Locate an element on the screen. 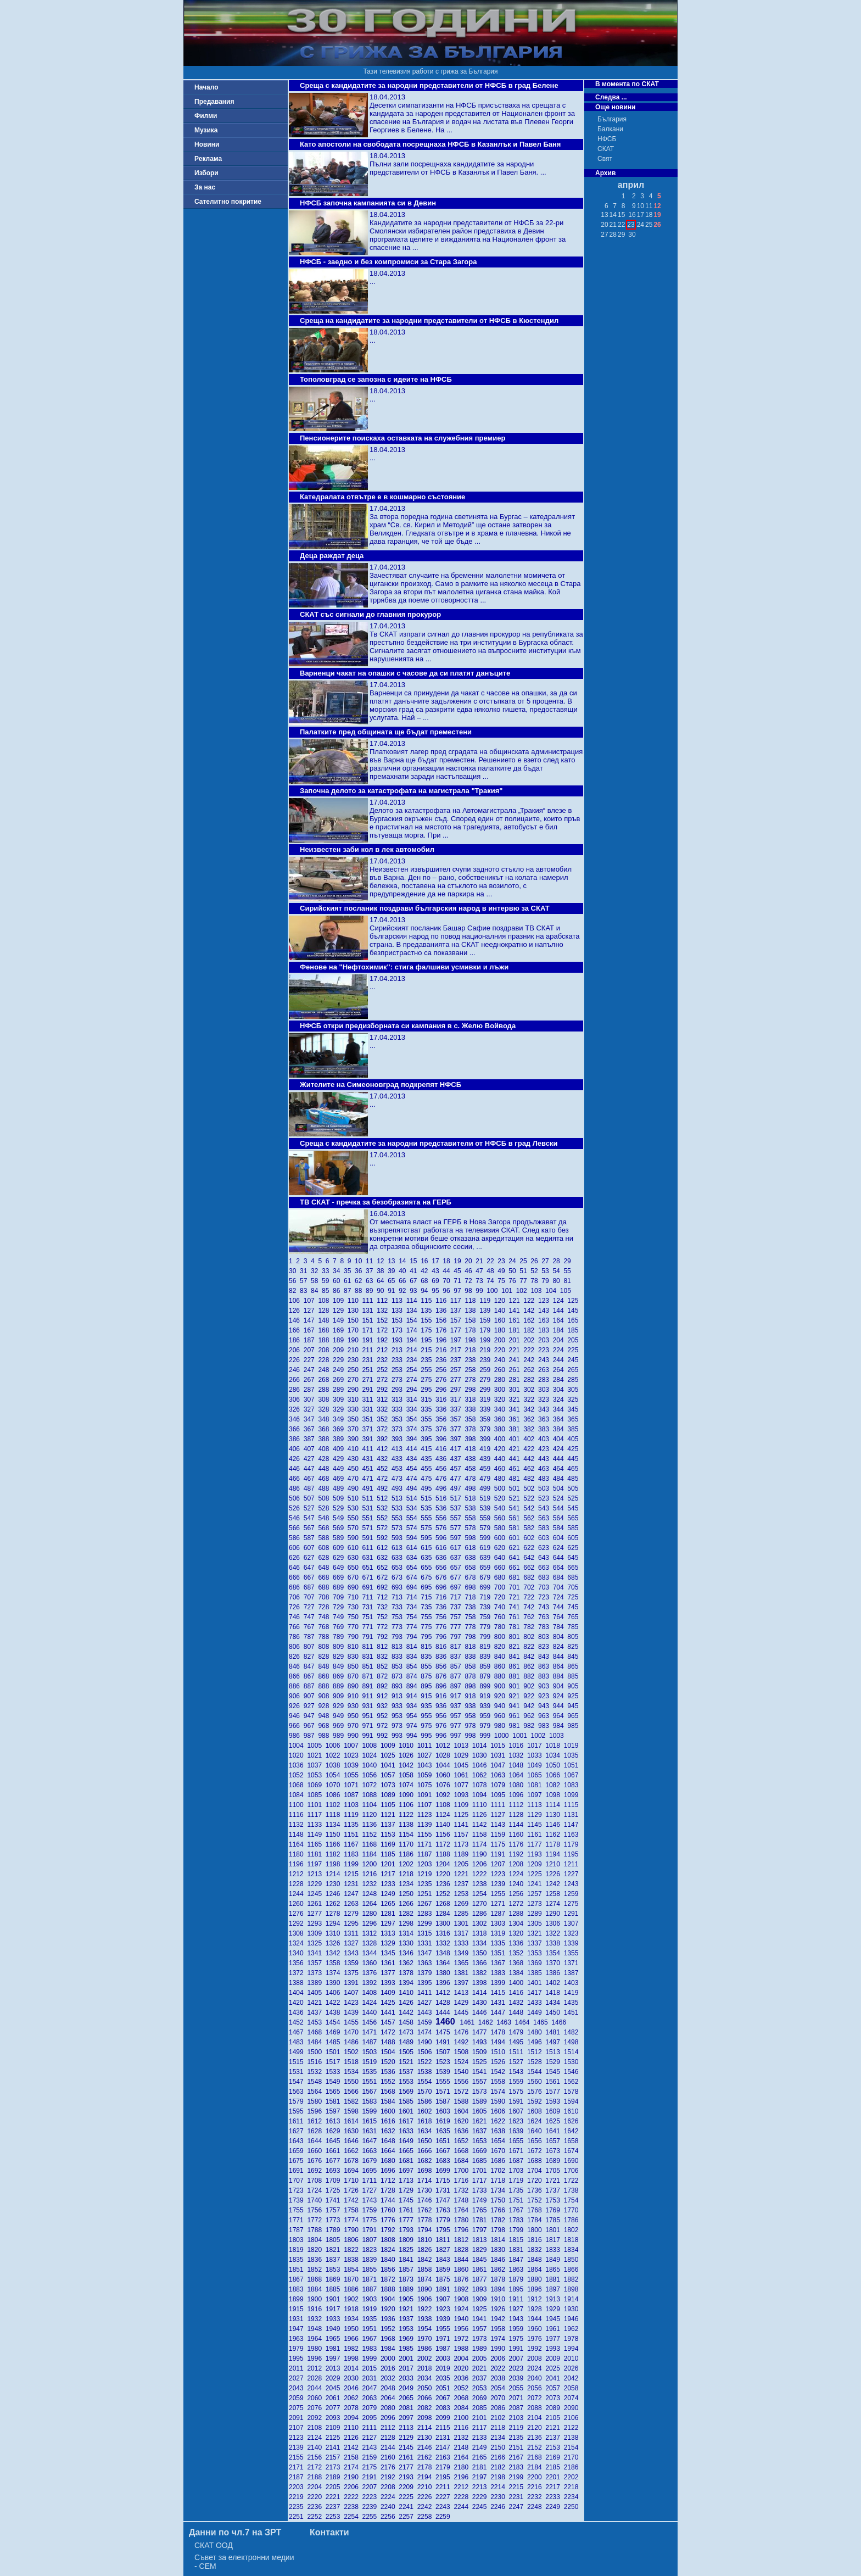 The width and height of the screenshot is (861, 2576). 705 is located at coordinates (573, 1587).